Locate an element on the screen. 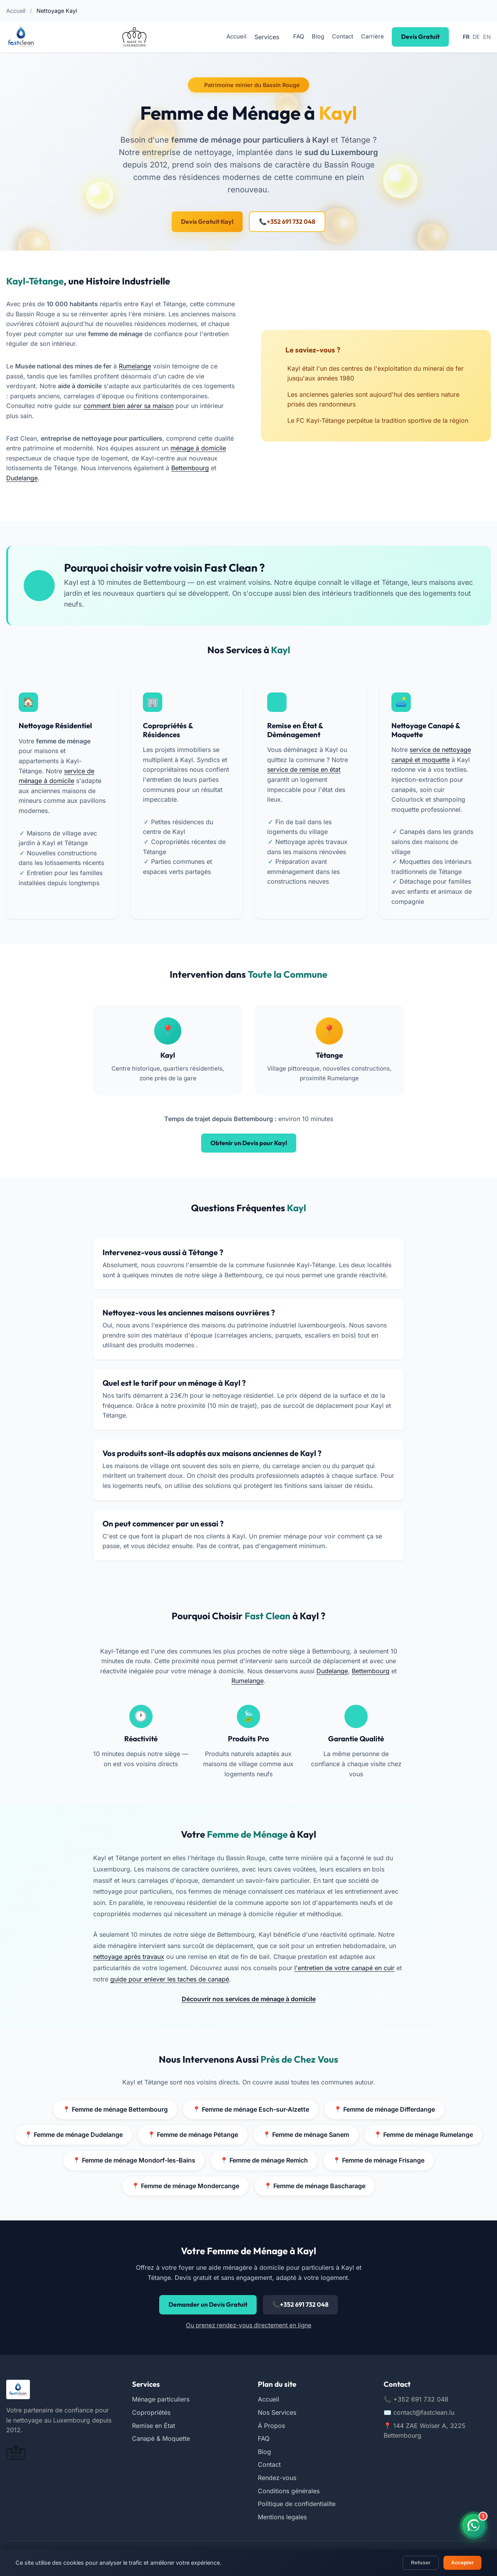 The width and height of the screenshot is (497, 2576). Femme de ménage Remich is located at coordinates (264, 2161).